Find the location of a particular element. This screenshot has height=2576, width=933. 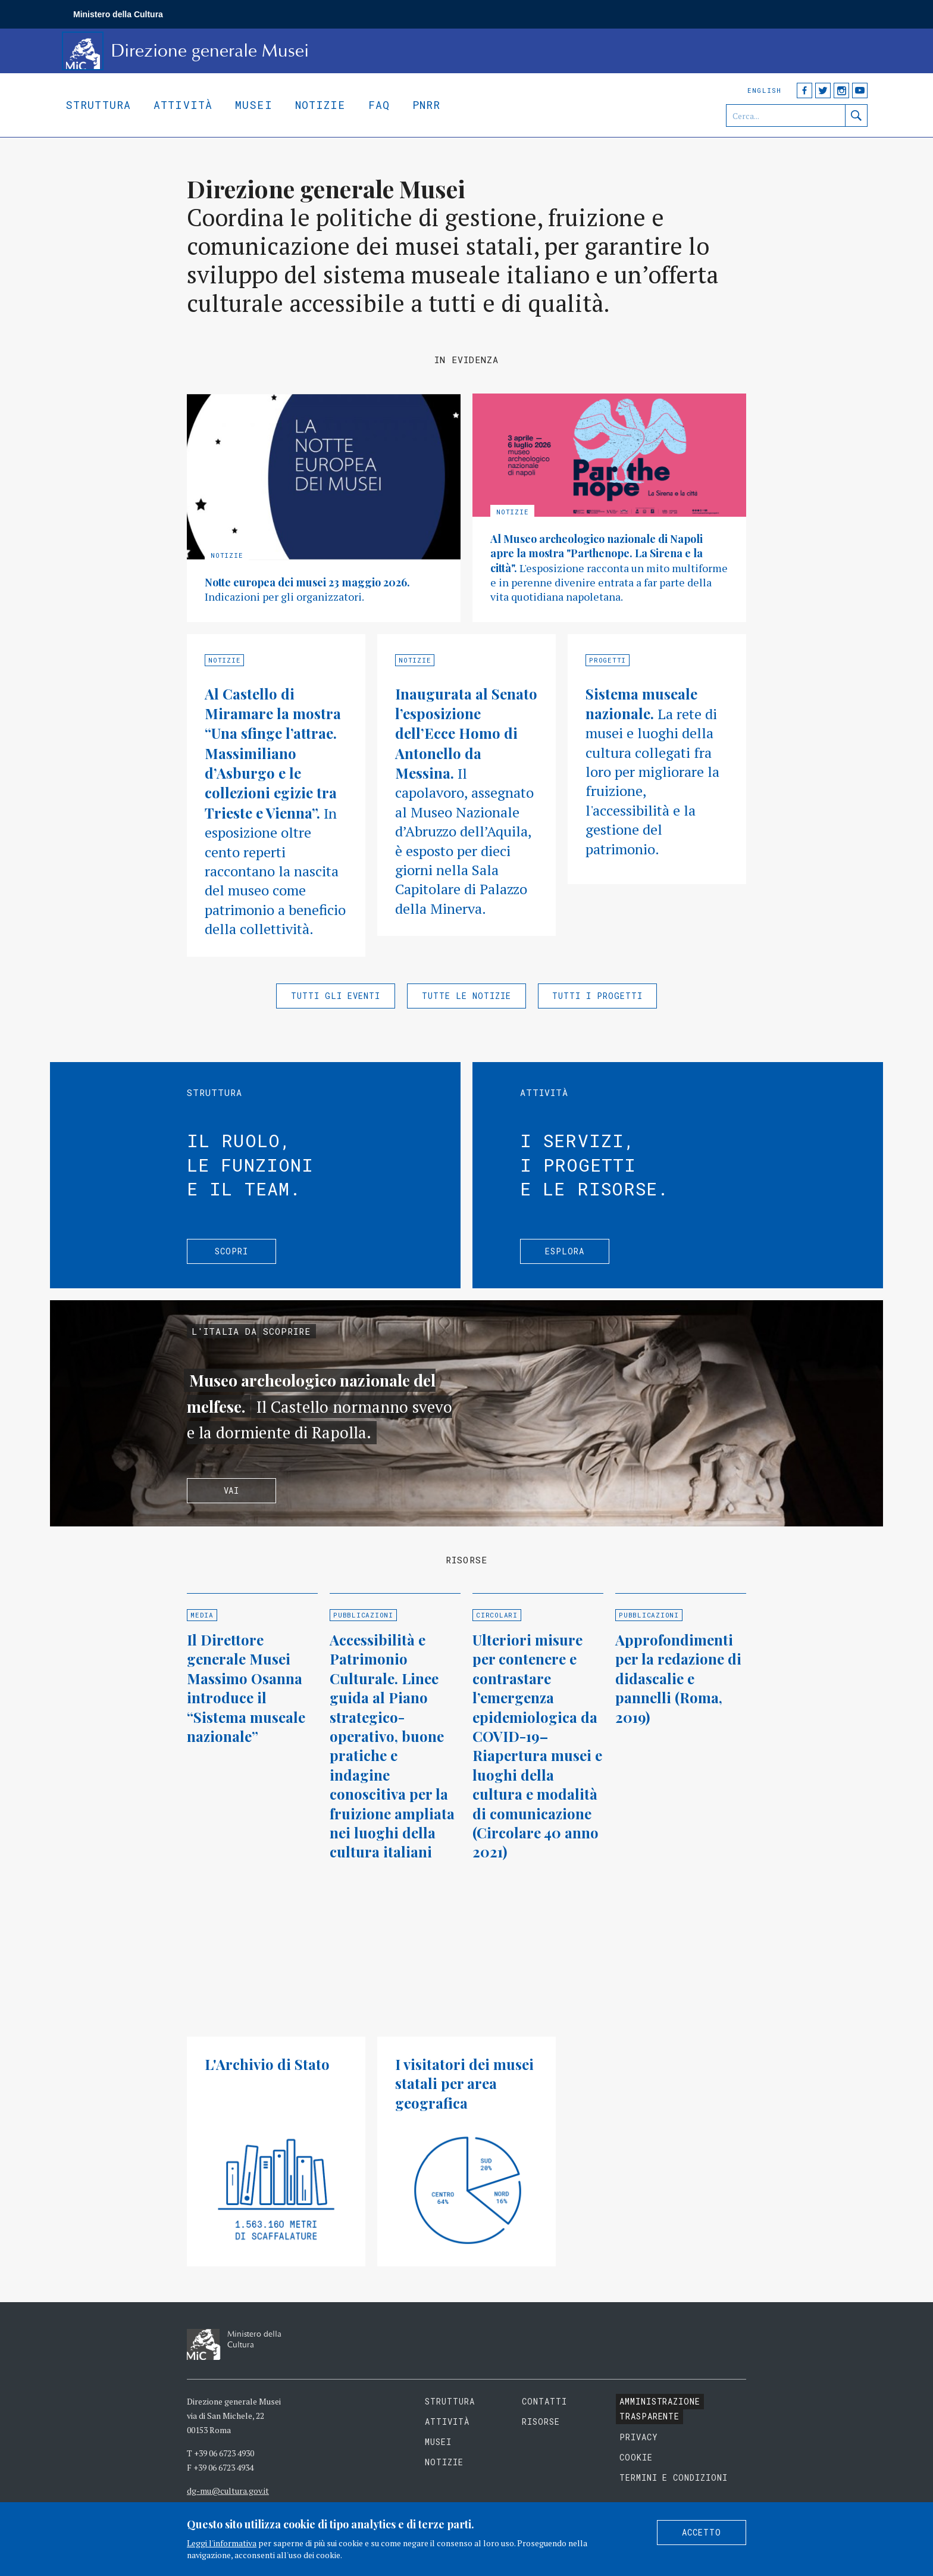

Termini e condizioni is located at coordinates (673, 2477).